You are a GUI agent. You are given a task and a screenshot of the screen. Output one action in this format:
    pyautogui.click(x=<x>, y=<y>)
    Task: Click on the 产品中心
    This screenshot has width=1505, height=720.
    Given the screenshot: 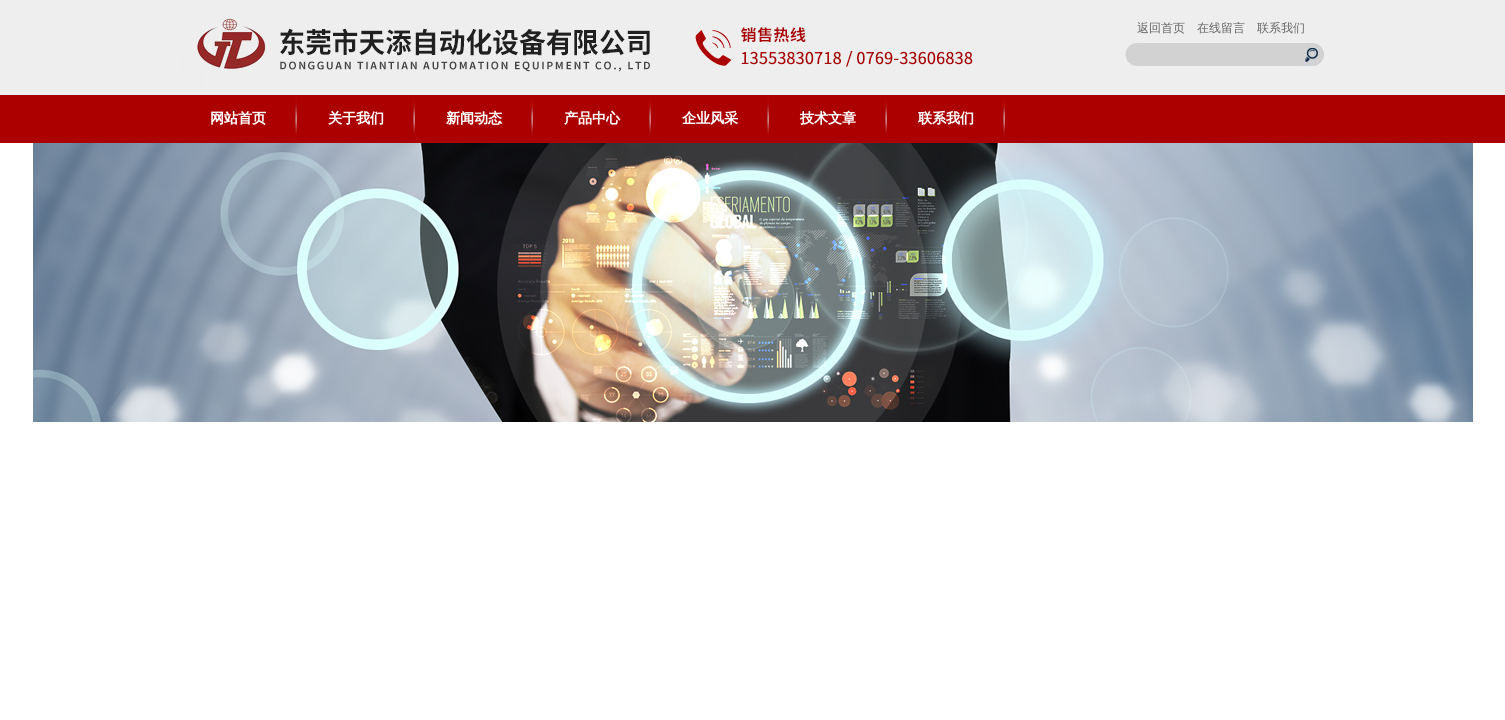 What is the action you would take?
    pyautogui.click(x=592, y=118)
    